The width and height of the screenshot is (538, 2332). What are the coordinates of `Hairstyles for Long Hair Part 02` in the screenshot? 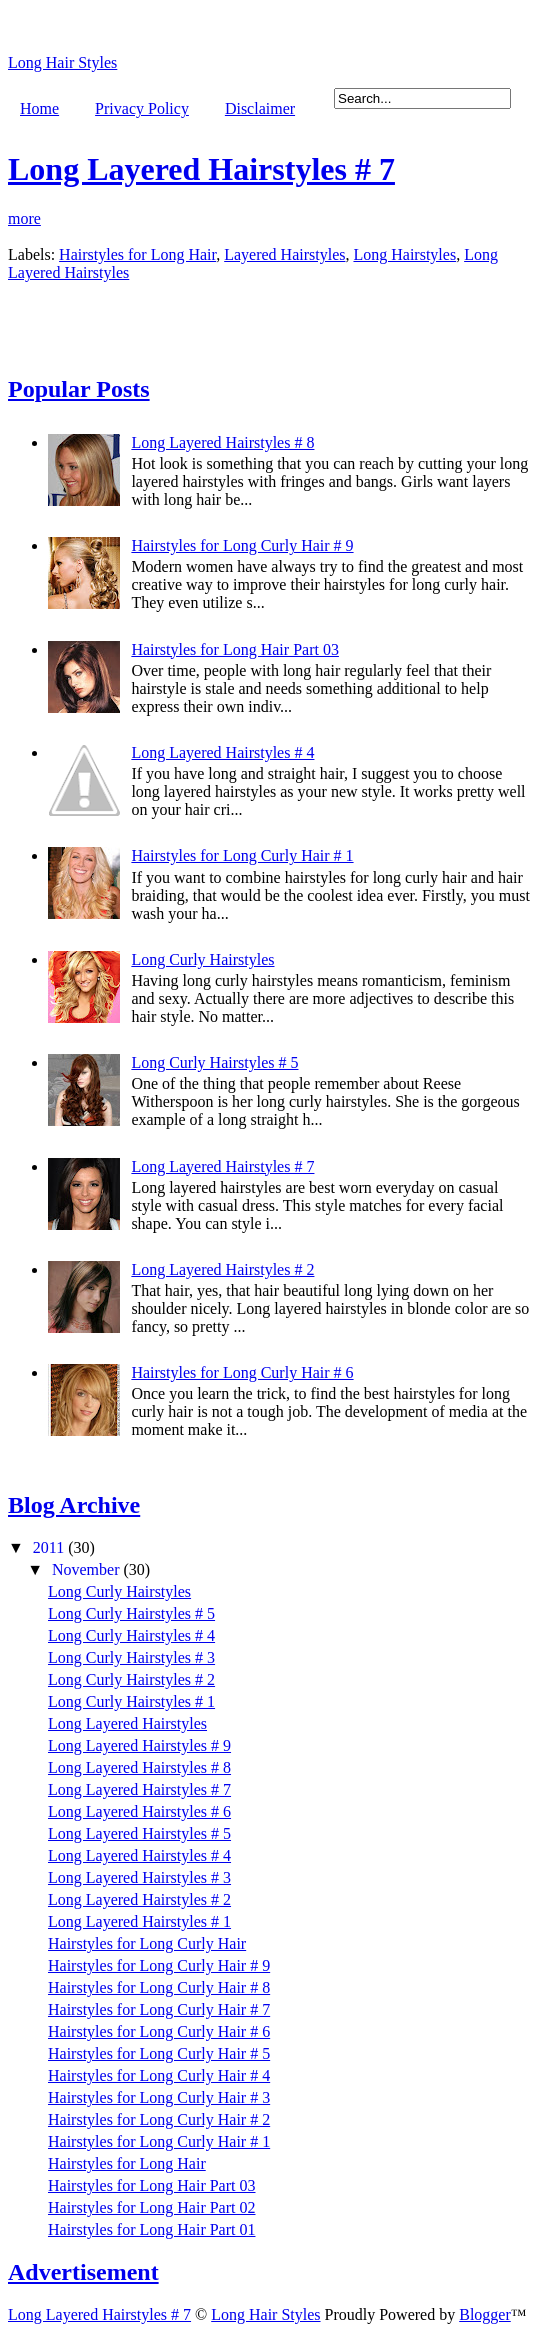 It's located at (152, 2207).